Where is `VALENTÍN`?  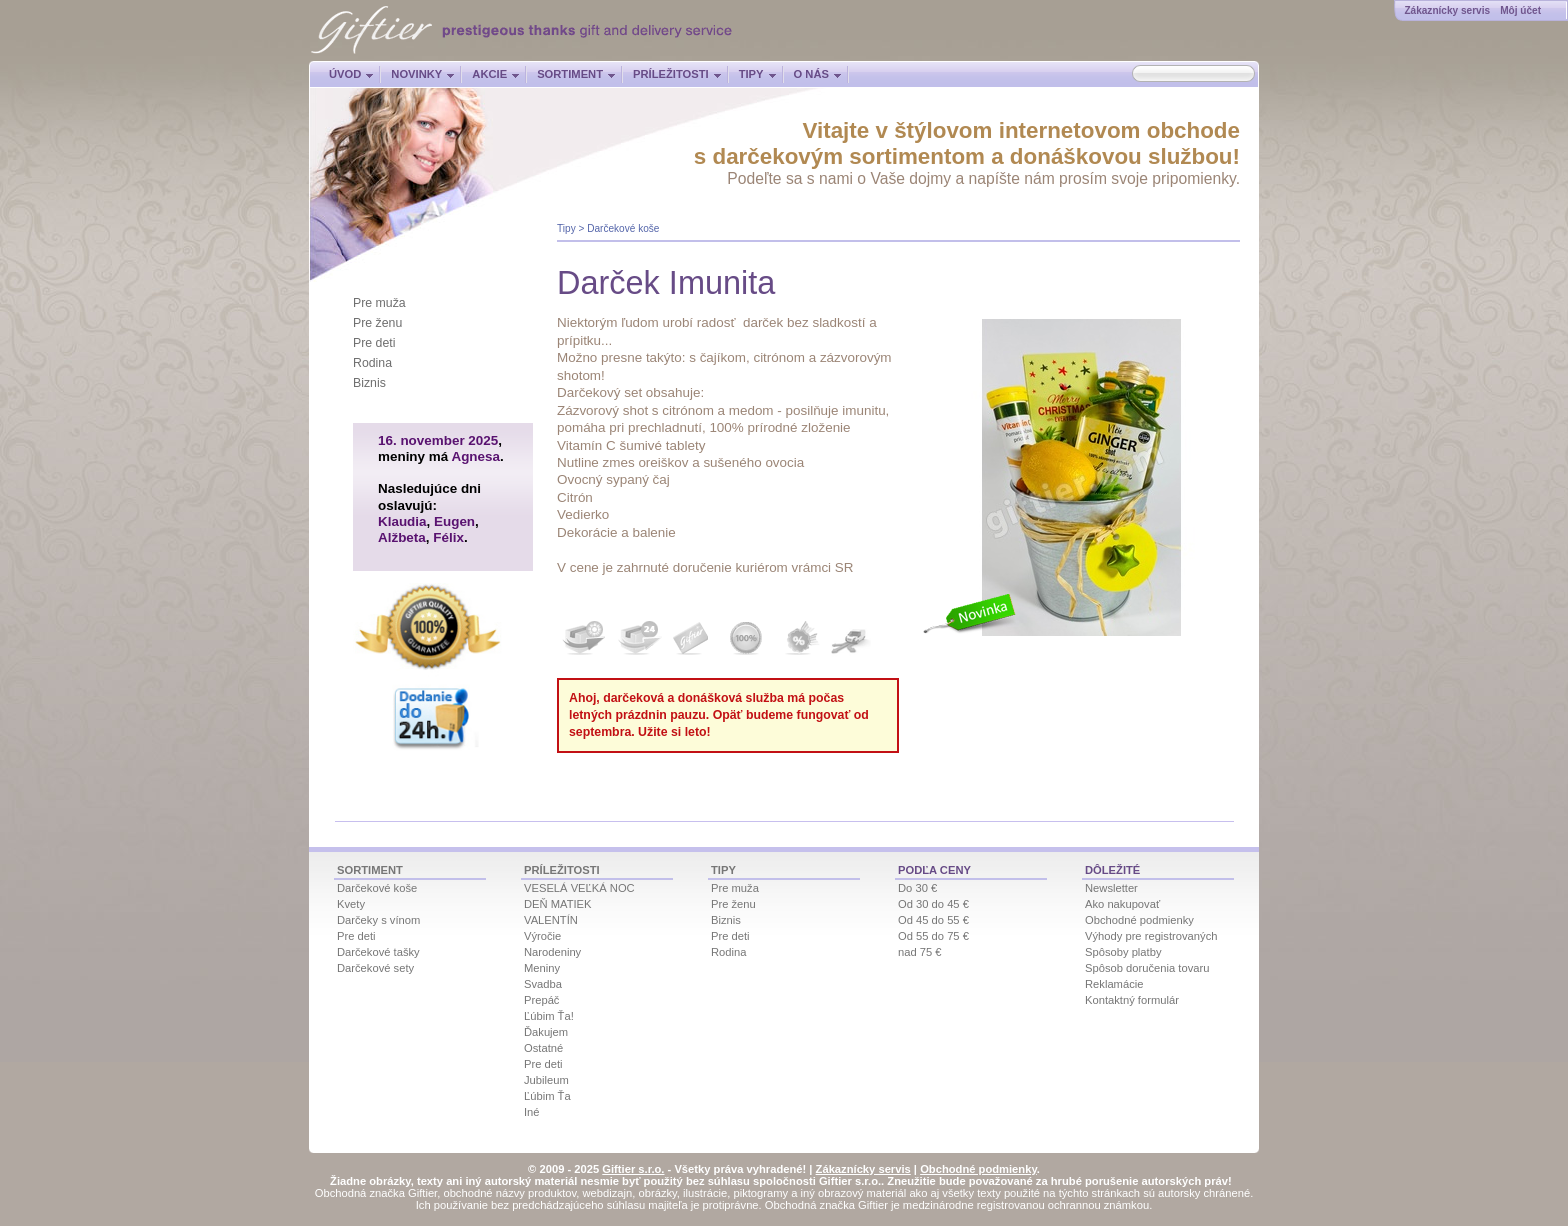
VALENTÍN is located at coordinates (551, 920).